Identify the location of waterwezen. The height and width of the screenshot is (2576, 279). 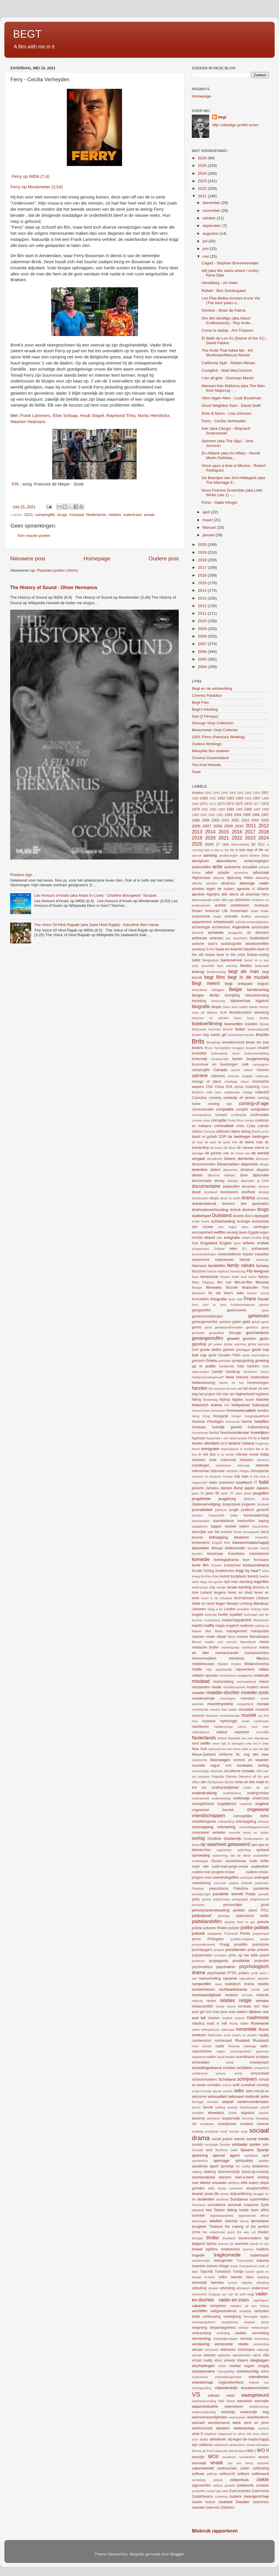
(233, 2406).